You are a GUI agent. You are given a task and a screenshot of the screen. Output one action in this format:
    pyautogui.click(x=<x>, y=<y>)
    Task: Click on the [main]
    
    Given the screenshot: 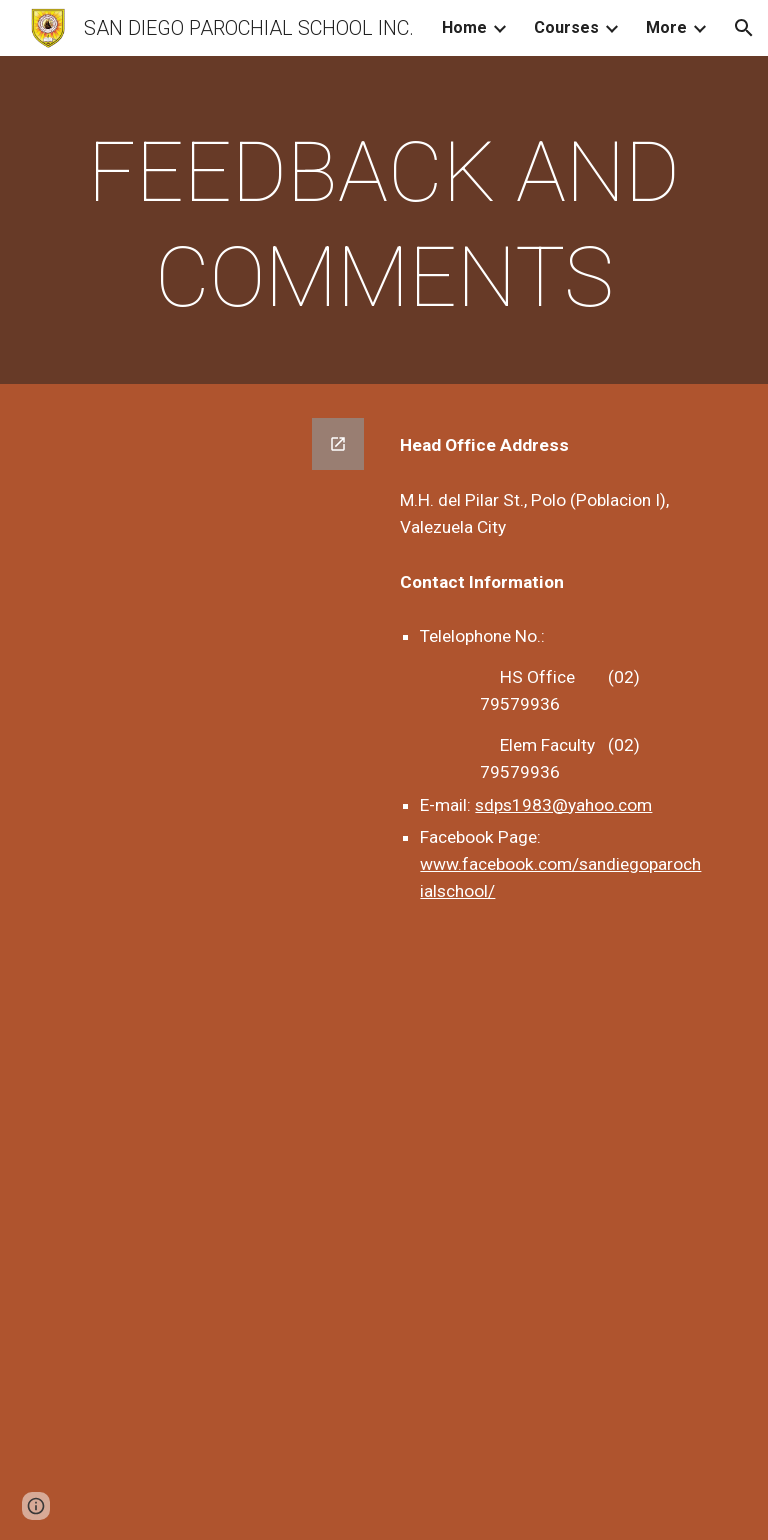 What is the action you would take?
    pyautogui.click(x=383, y=225)
    